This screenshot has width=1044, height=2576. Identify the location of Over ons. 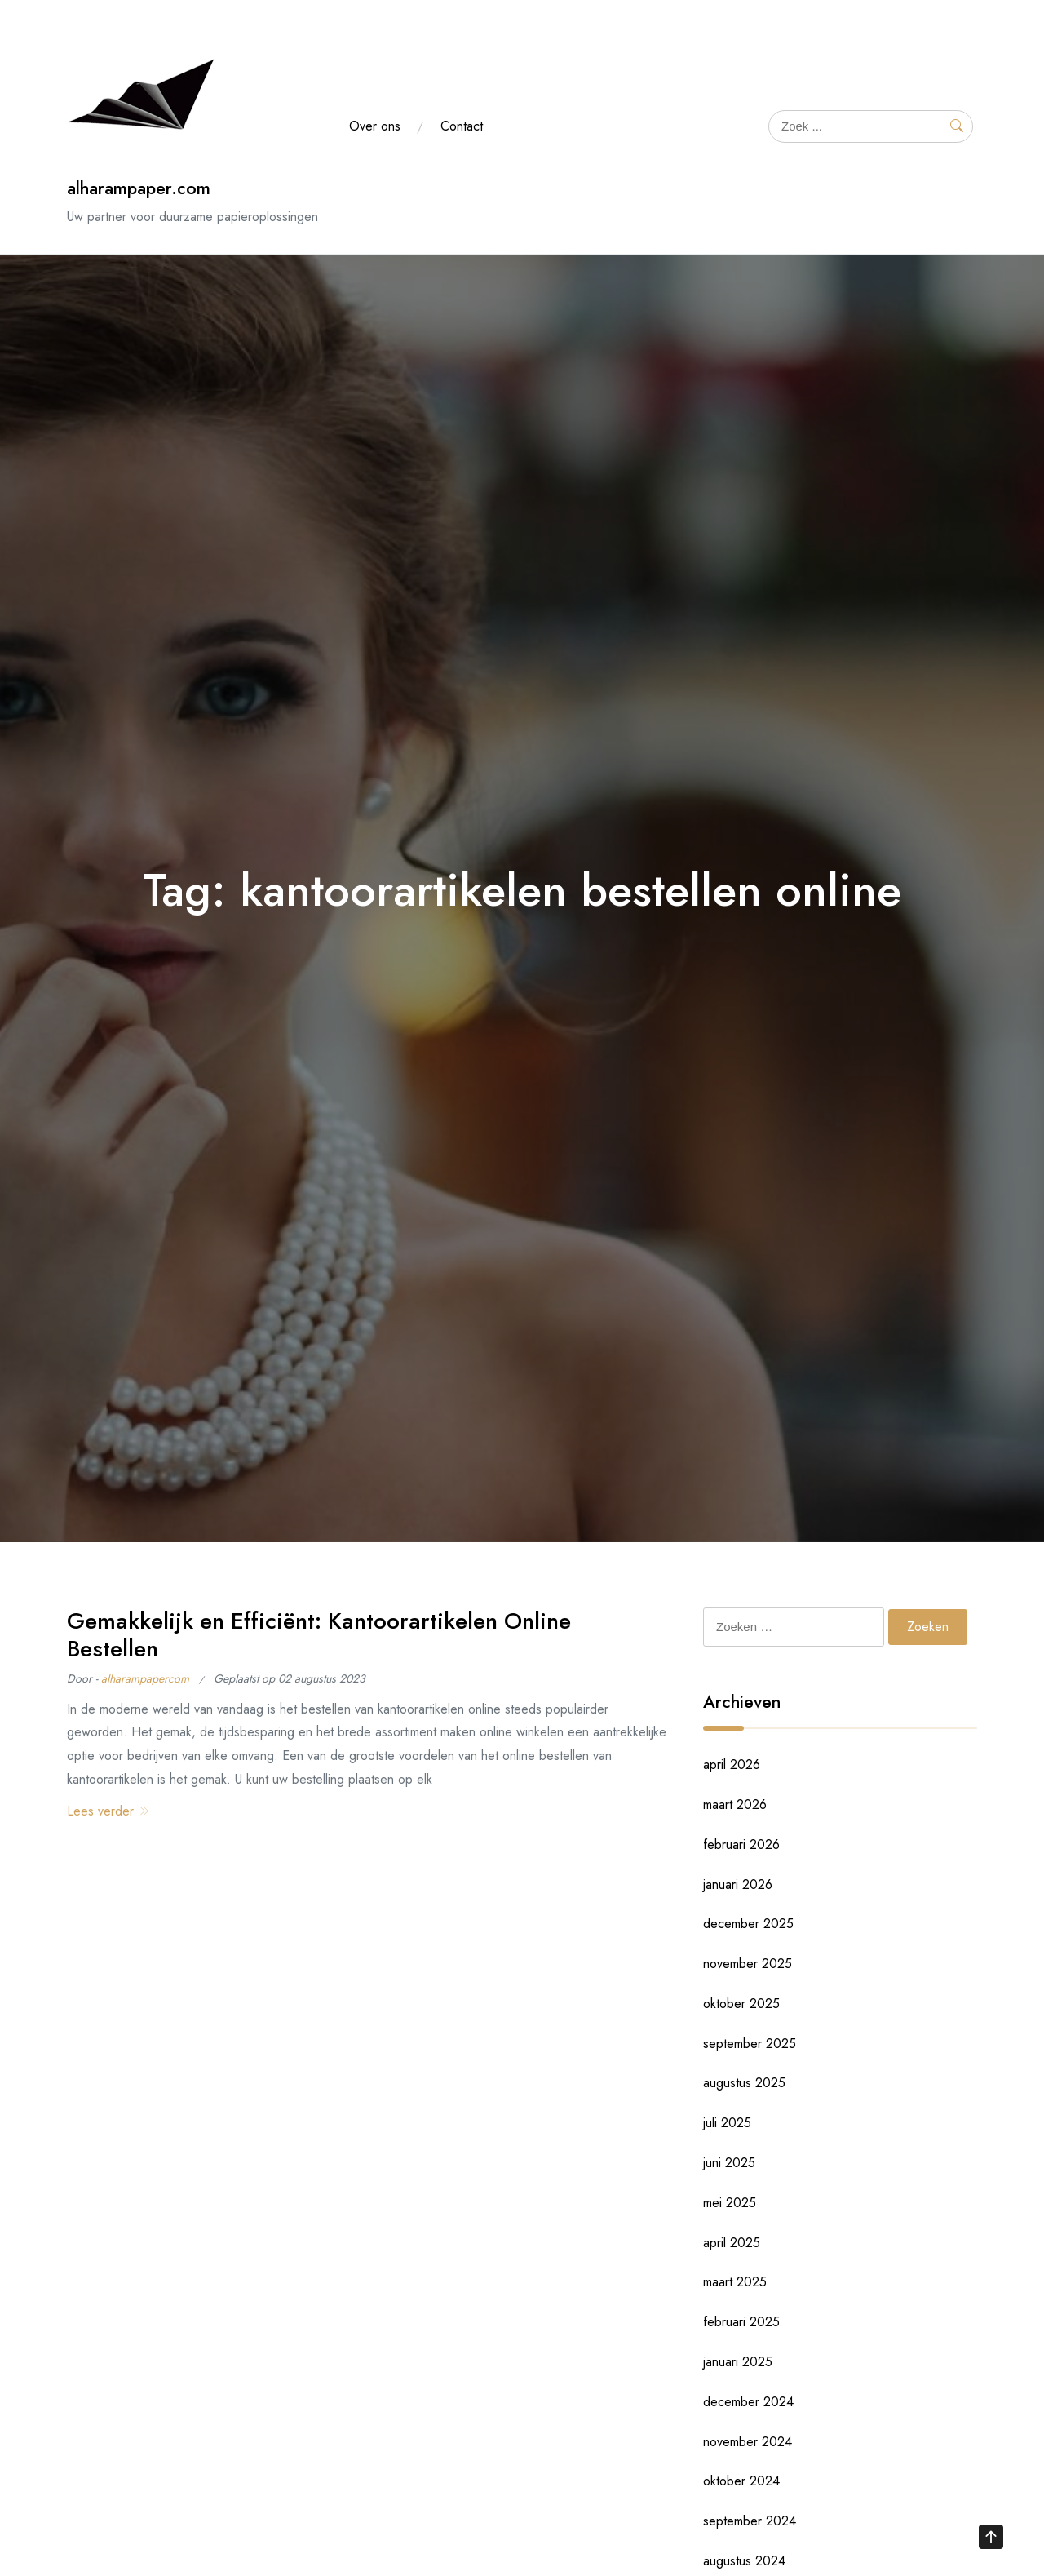
(374, 126).